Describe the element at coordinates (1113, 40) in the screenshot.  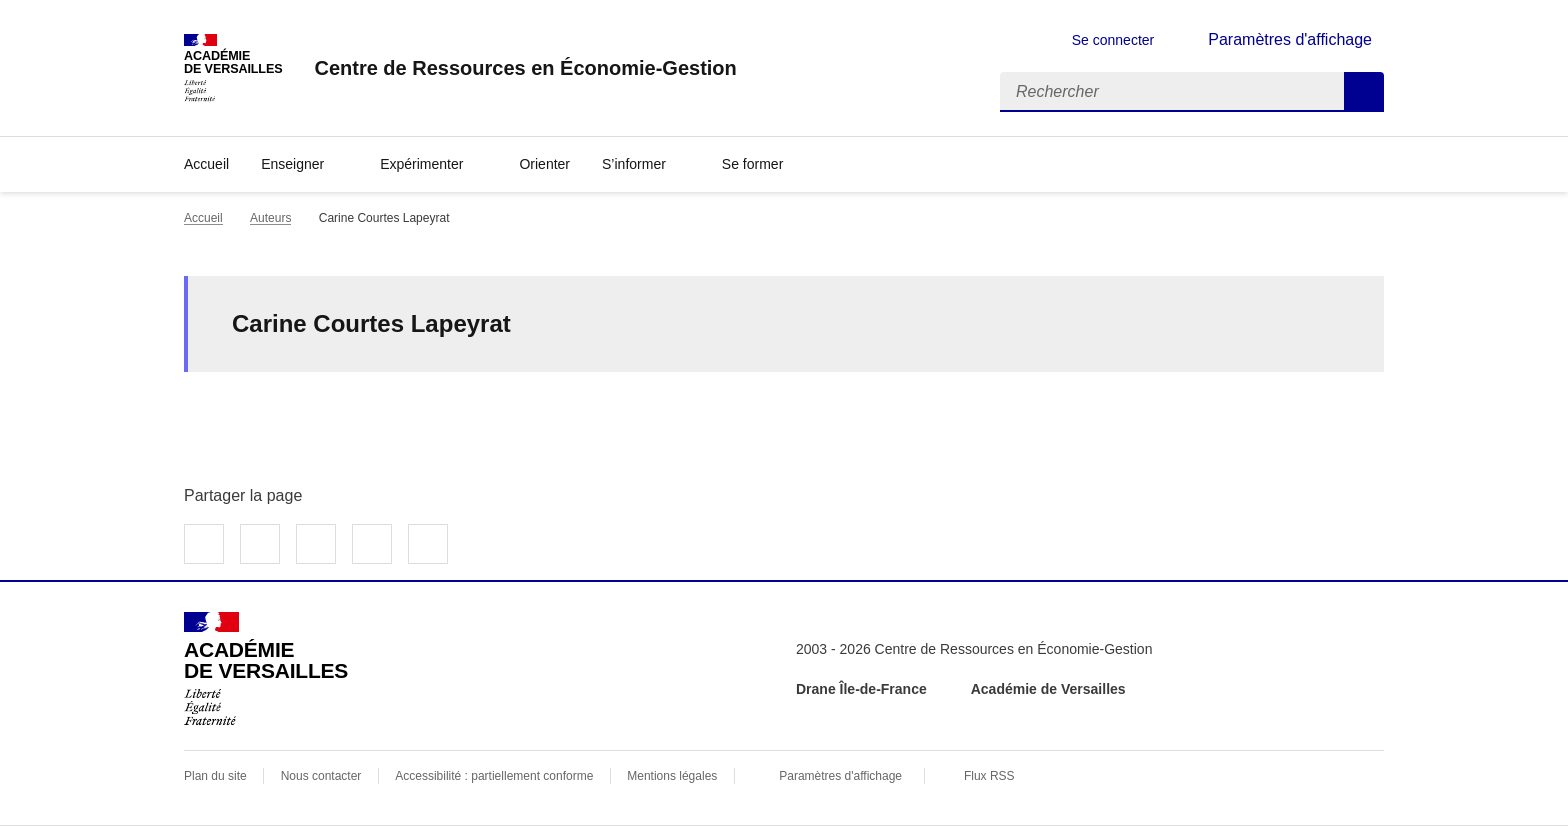
I see `Se connecter [ouvrir le formulaire de connexion]` at that location.